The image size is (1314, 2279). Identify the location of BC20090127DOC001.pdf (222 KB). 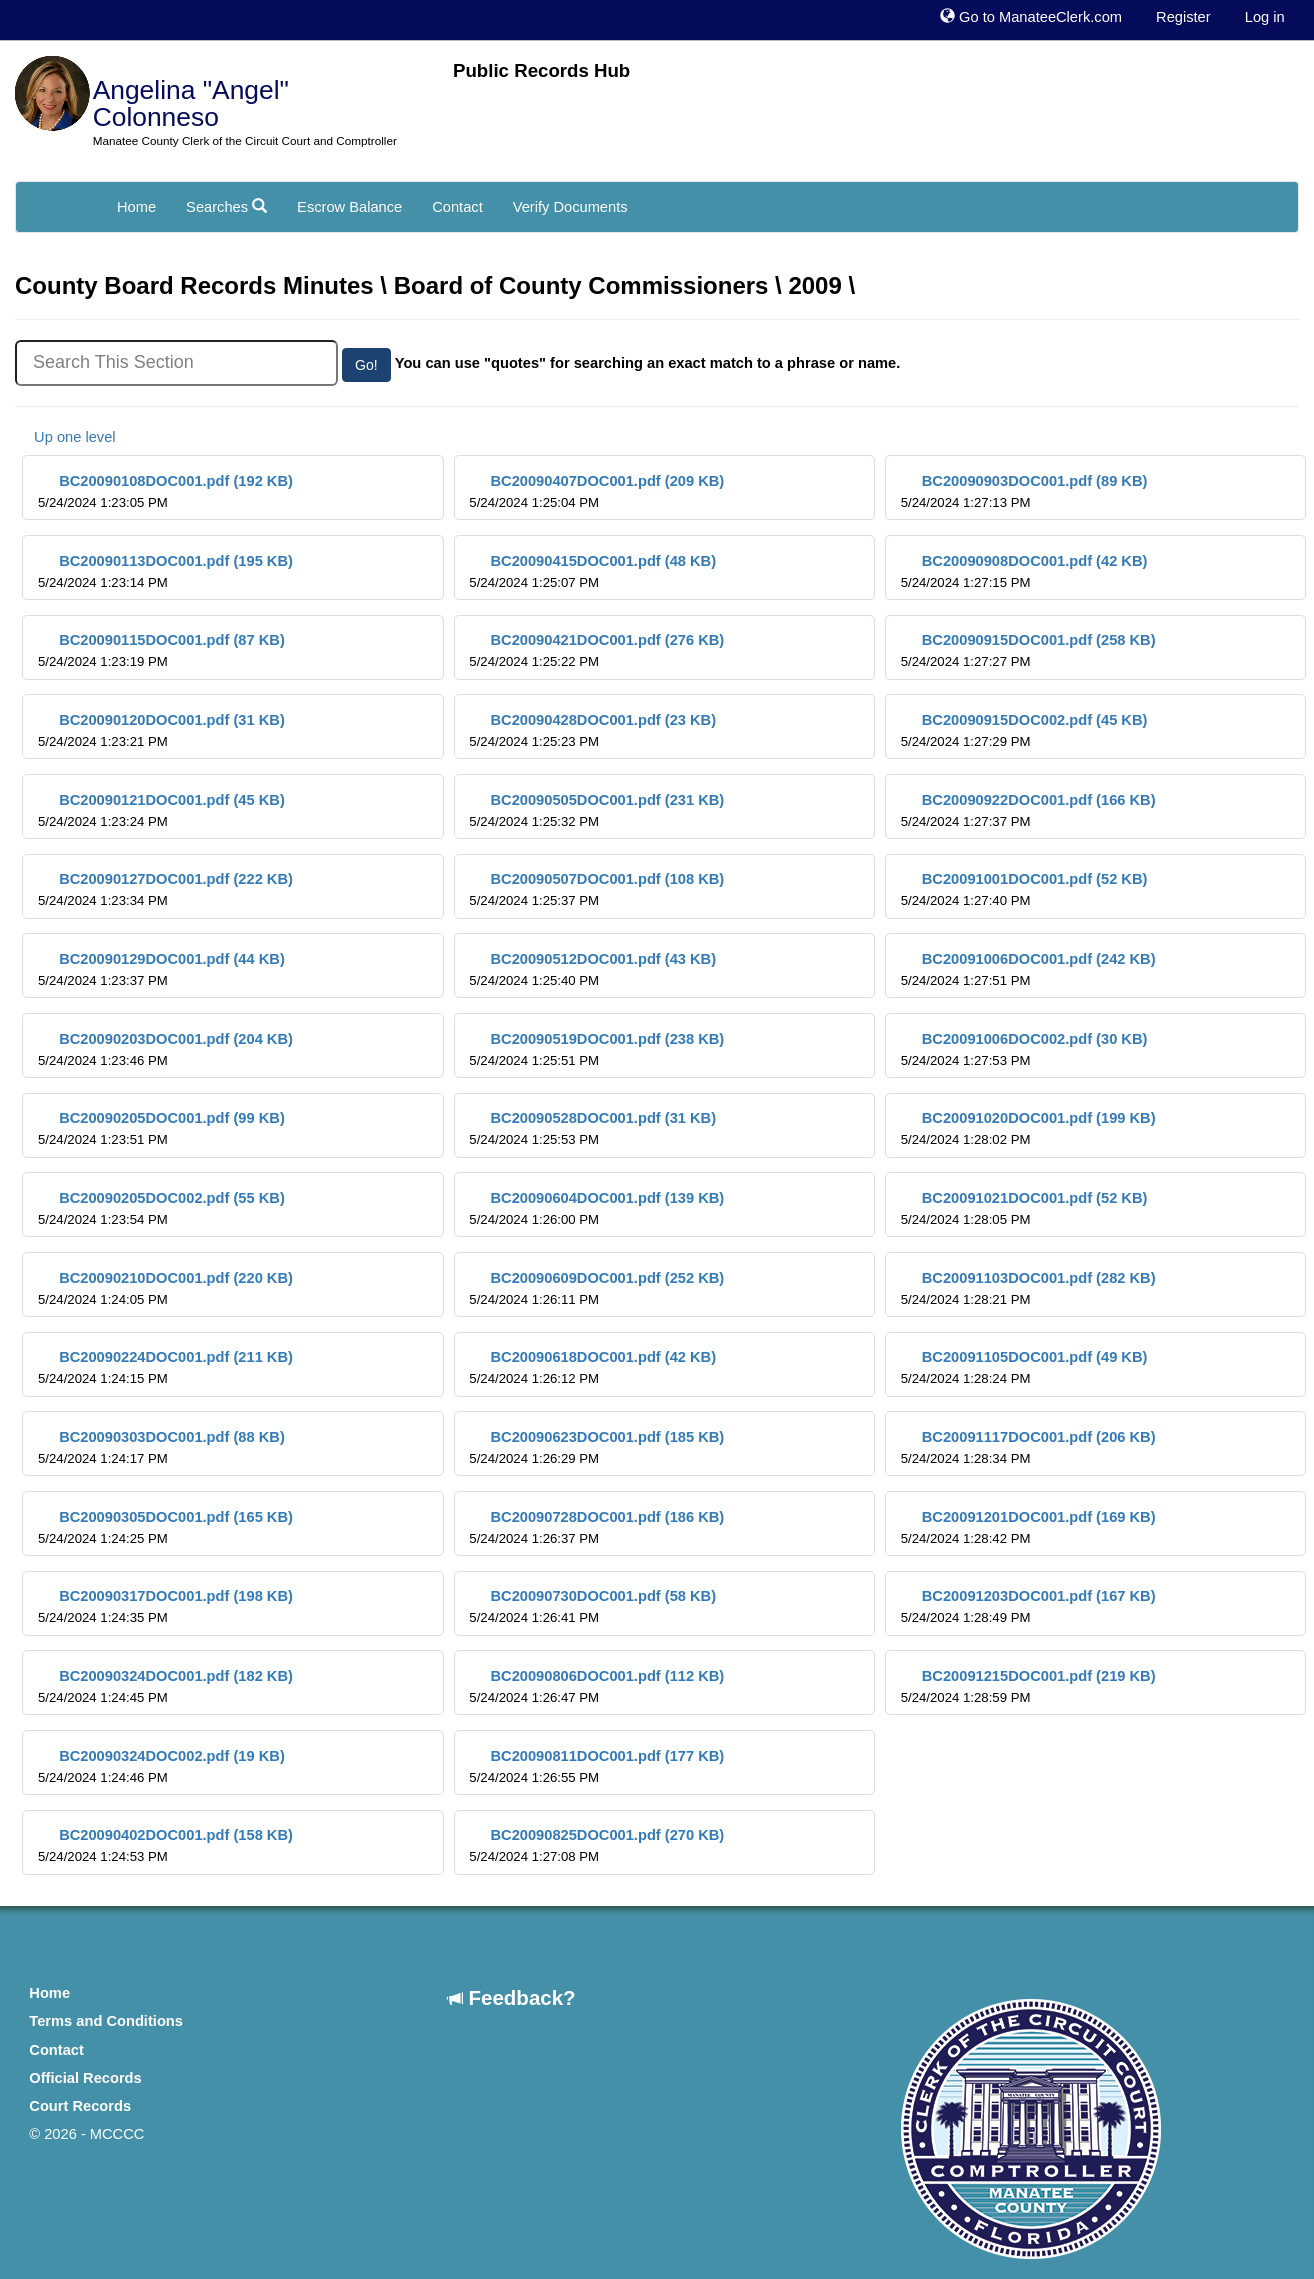
(165, 889).